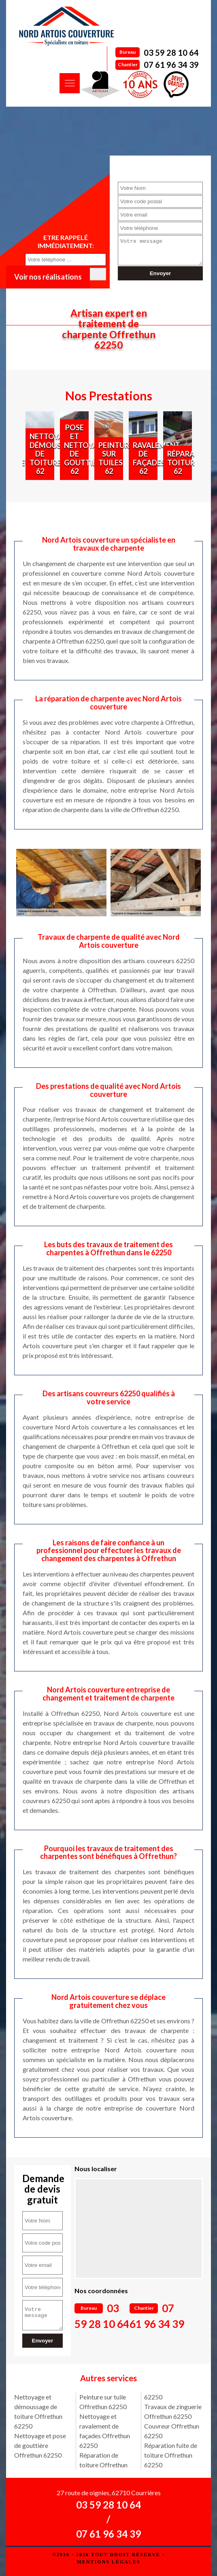 Image resolution: width=217 pixels, height=2576 pixels. What do you see at coordinates (173, 2411) in the screenshot?
I see `Travaux de zinguerie Offrethun 62250` at bounding box center [173, 2411].